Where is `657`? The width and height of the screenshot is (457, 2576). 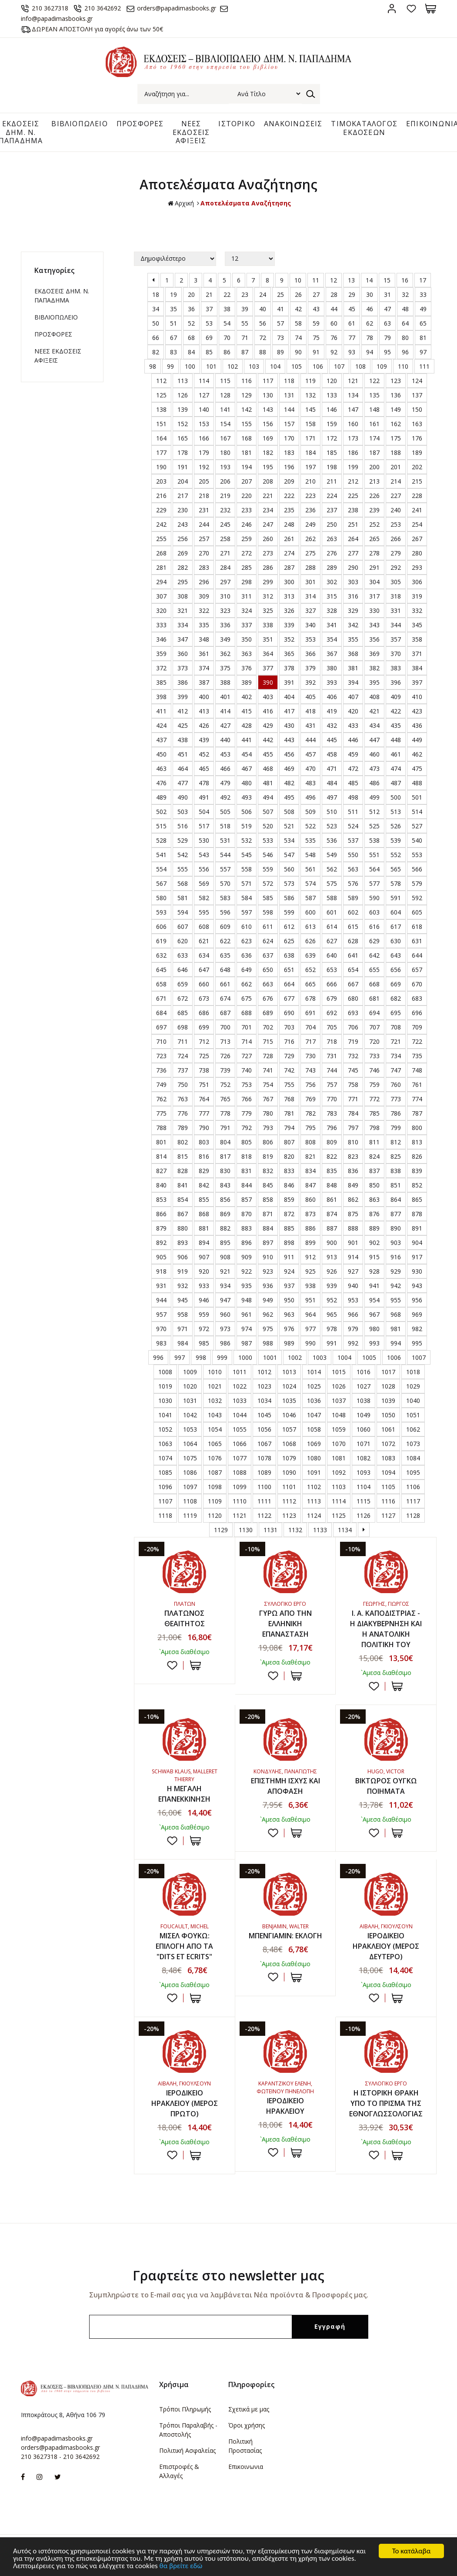 657 is located at coordinates (417, 969).